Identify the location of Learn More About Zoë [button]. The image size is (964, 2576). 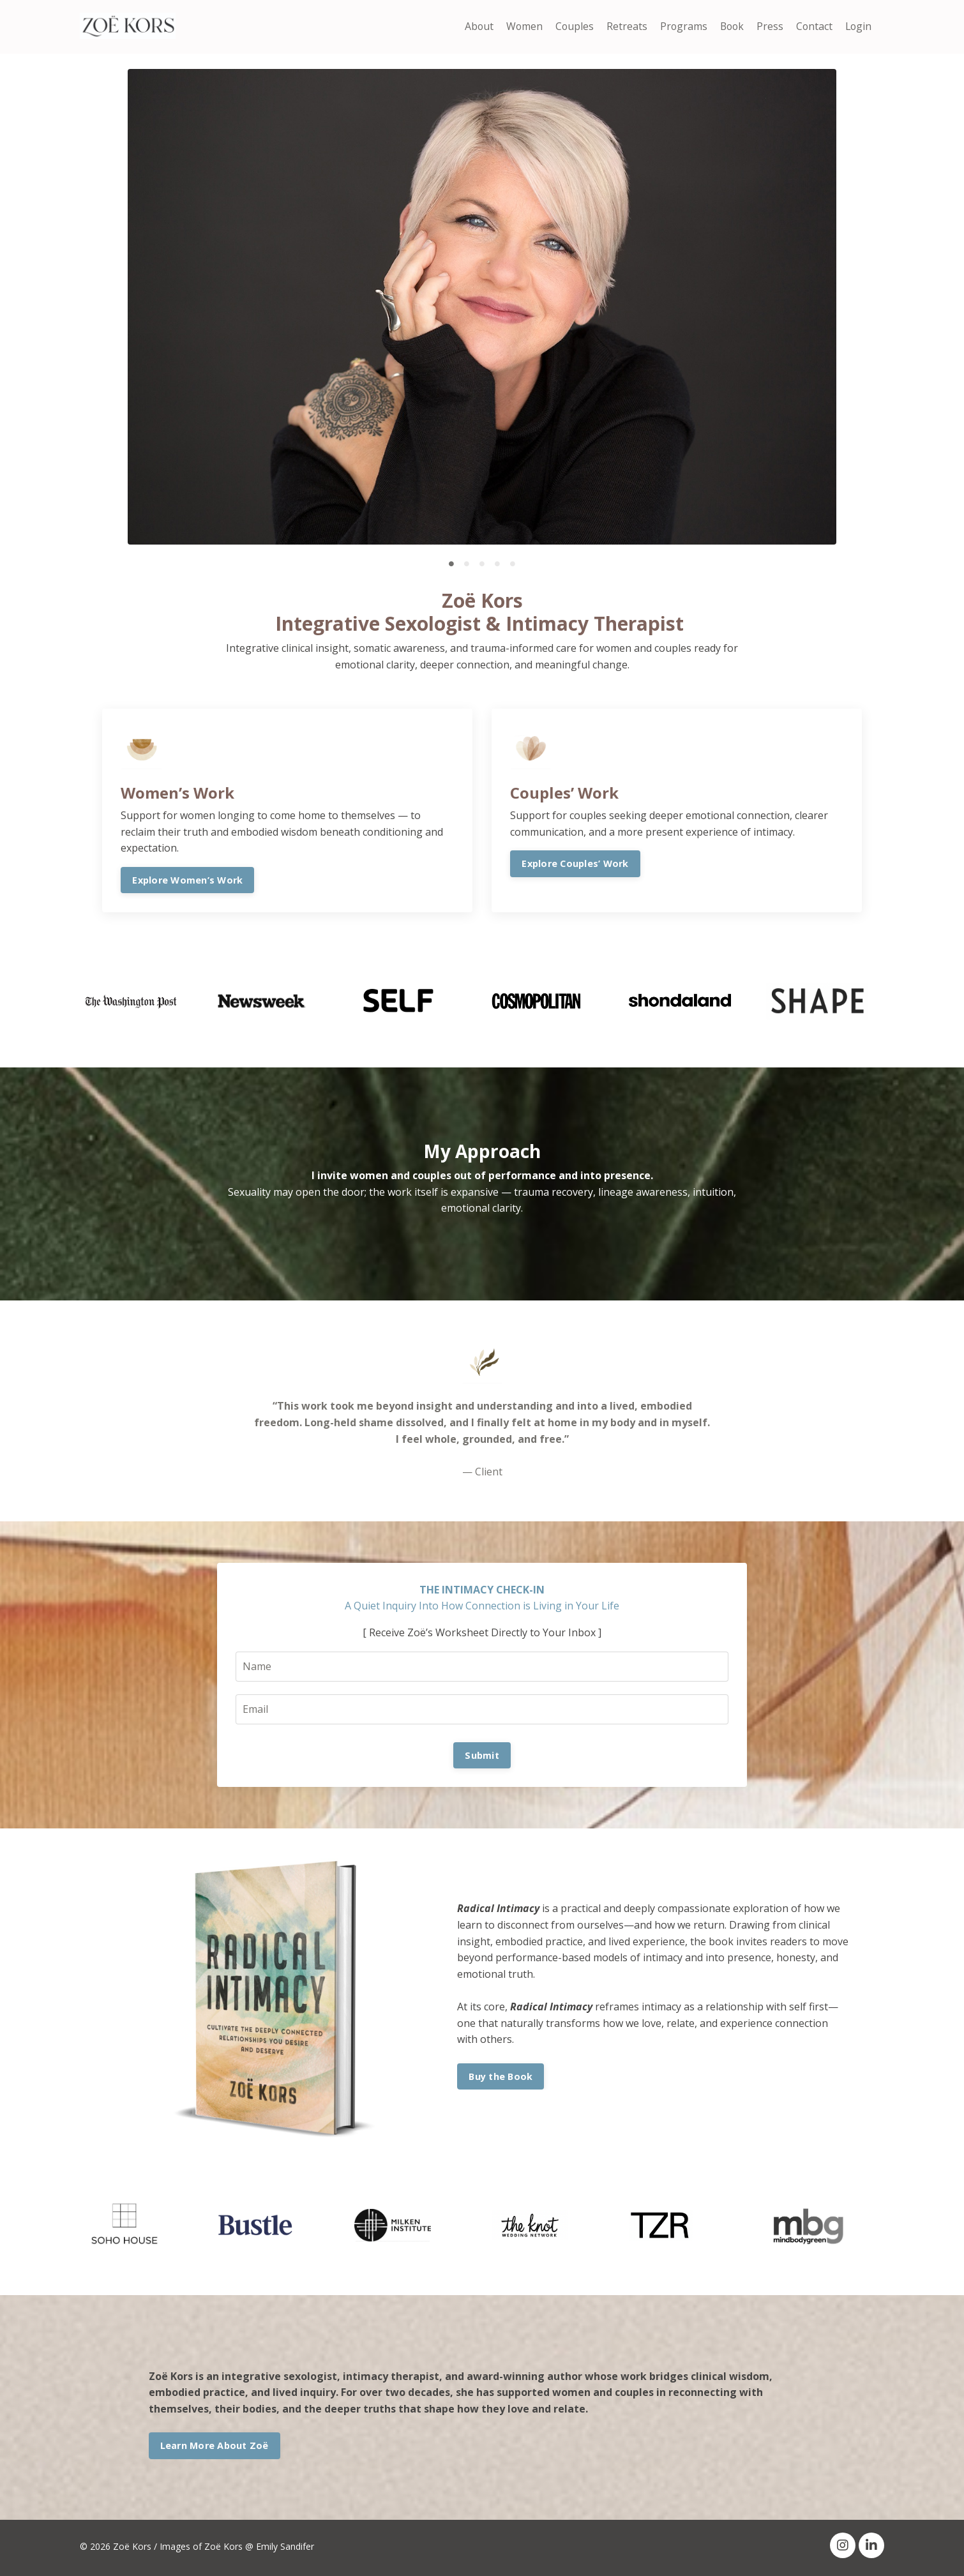
(214, 2447).